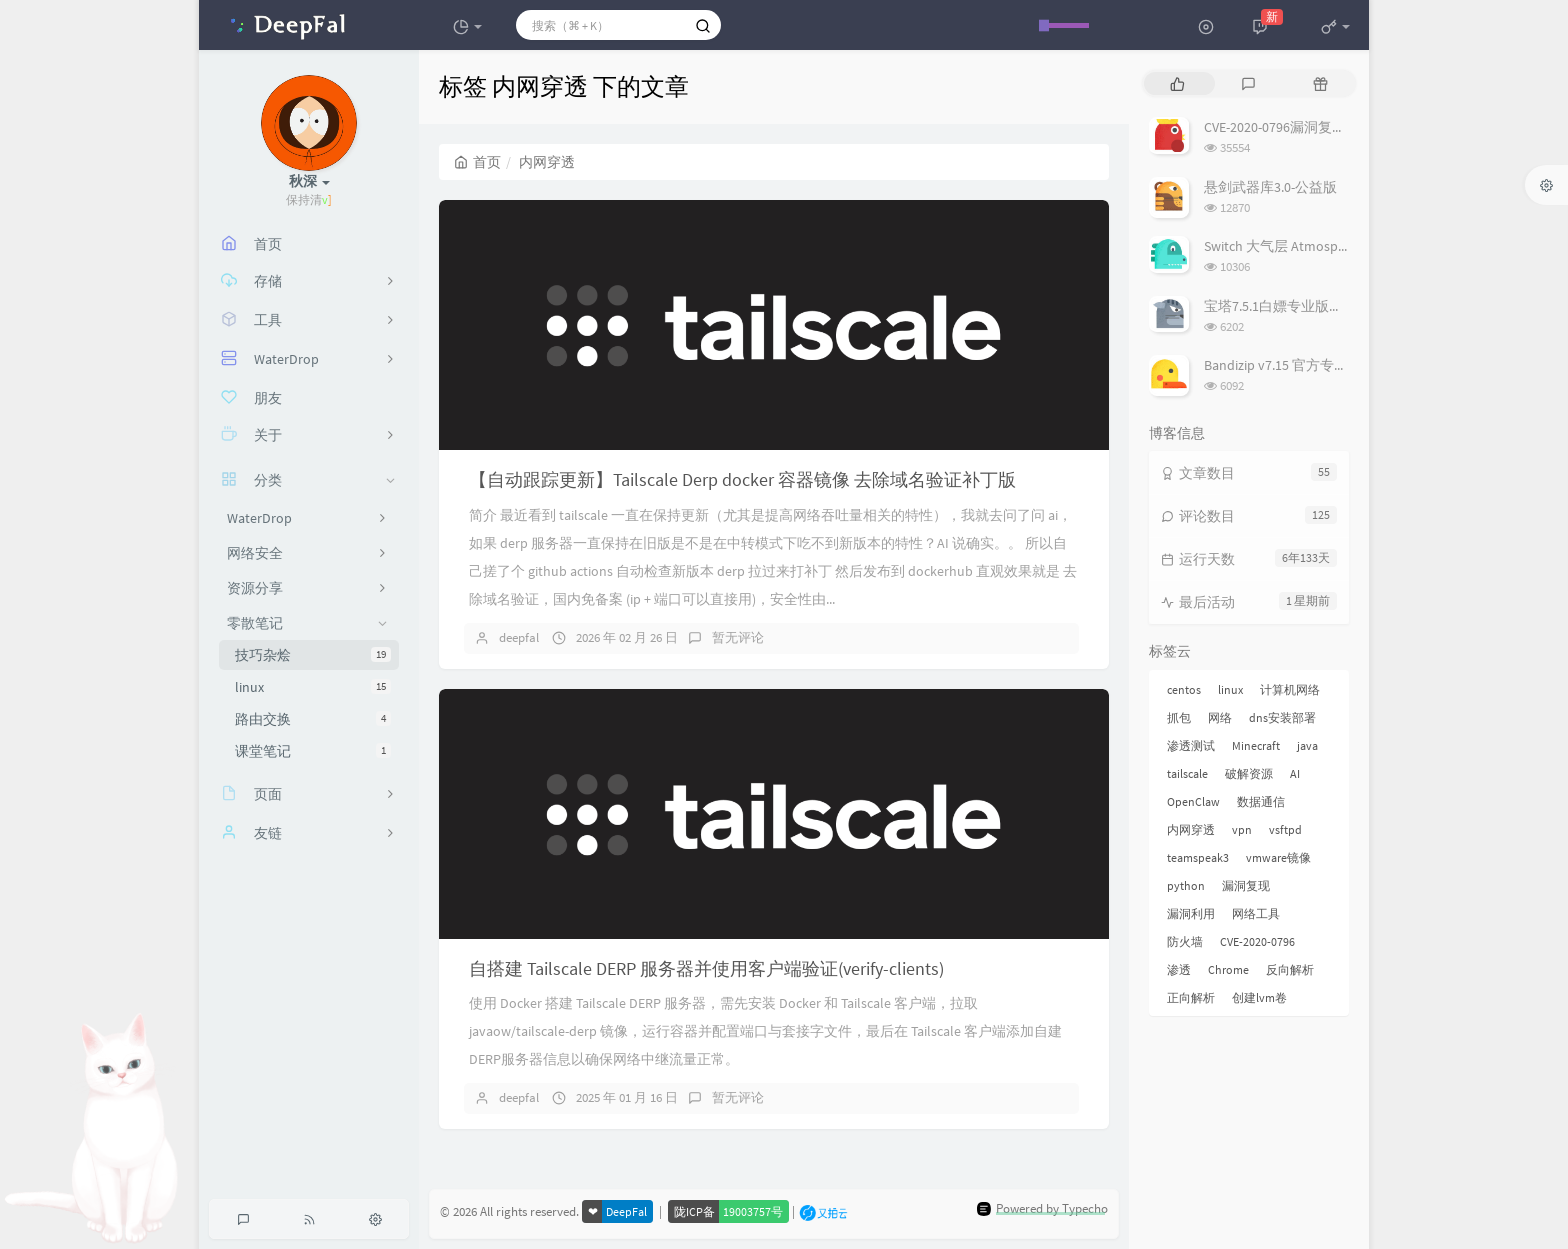 This screenshot has height=1249, width=1568. I want to click on 抓包, so click(1179, 717).